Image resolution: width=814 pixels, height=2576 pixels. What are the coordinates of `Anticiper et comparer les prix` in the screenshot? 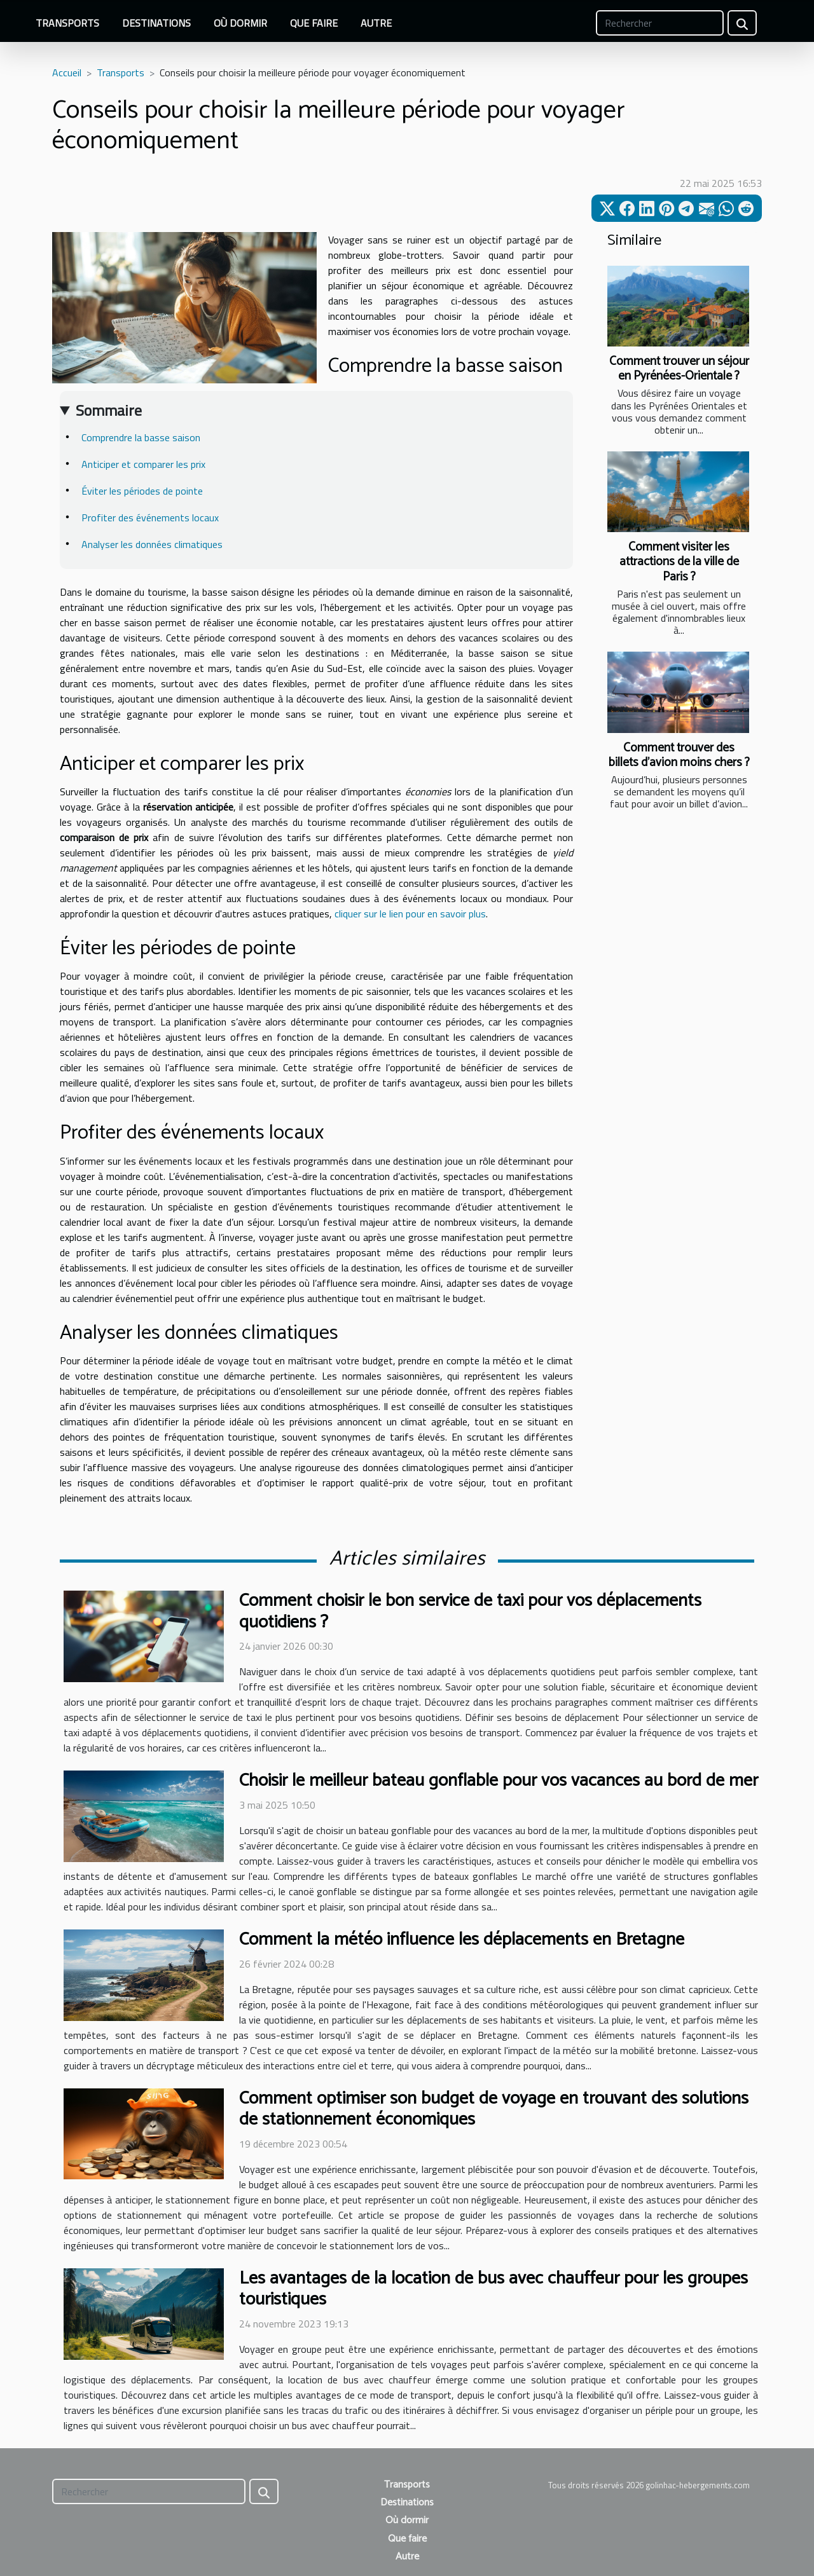 It's located at (143, 464).